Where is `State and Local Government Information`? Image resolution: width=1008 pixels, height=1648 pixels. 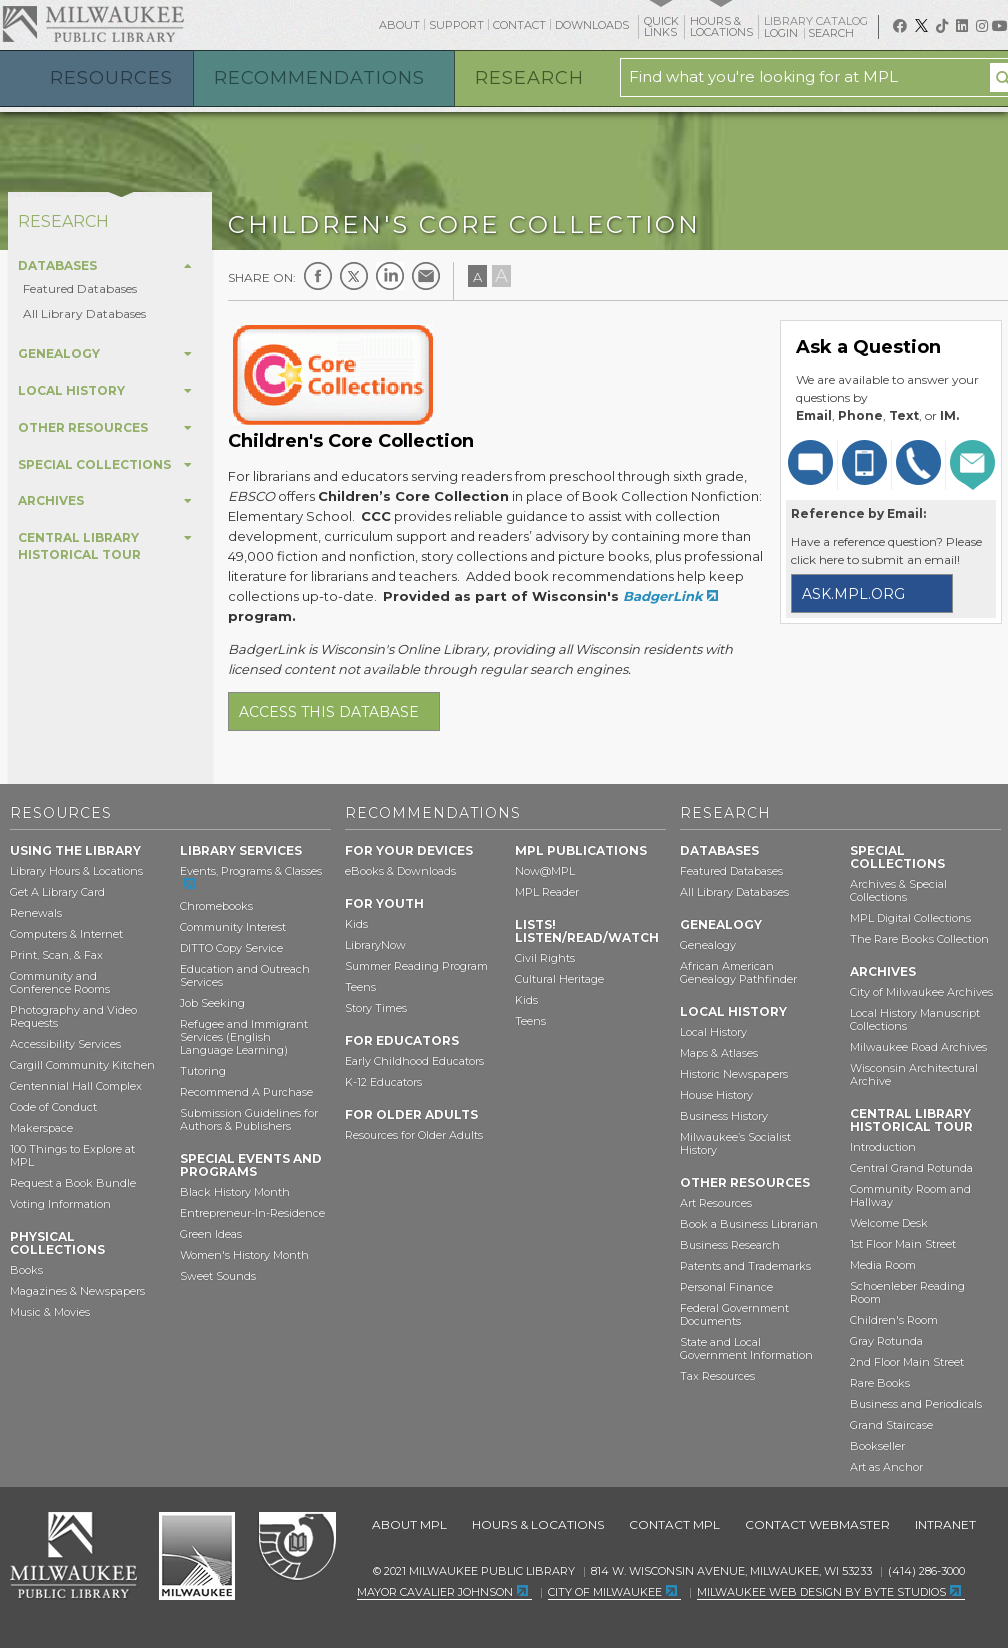
State and Local Government Information is located at coordinates (746, 1348).